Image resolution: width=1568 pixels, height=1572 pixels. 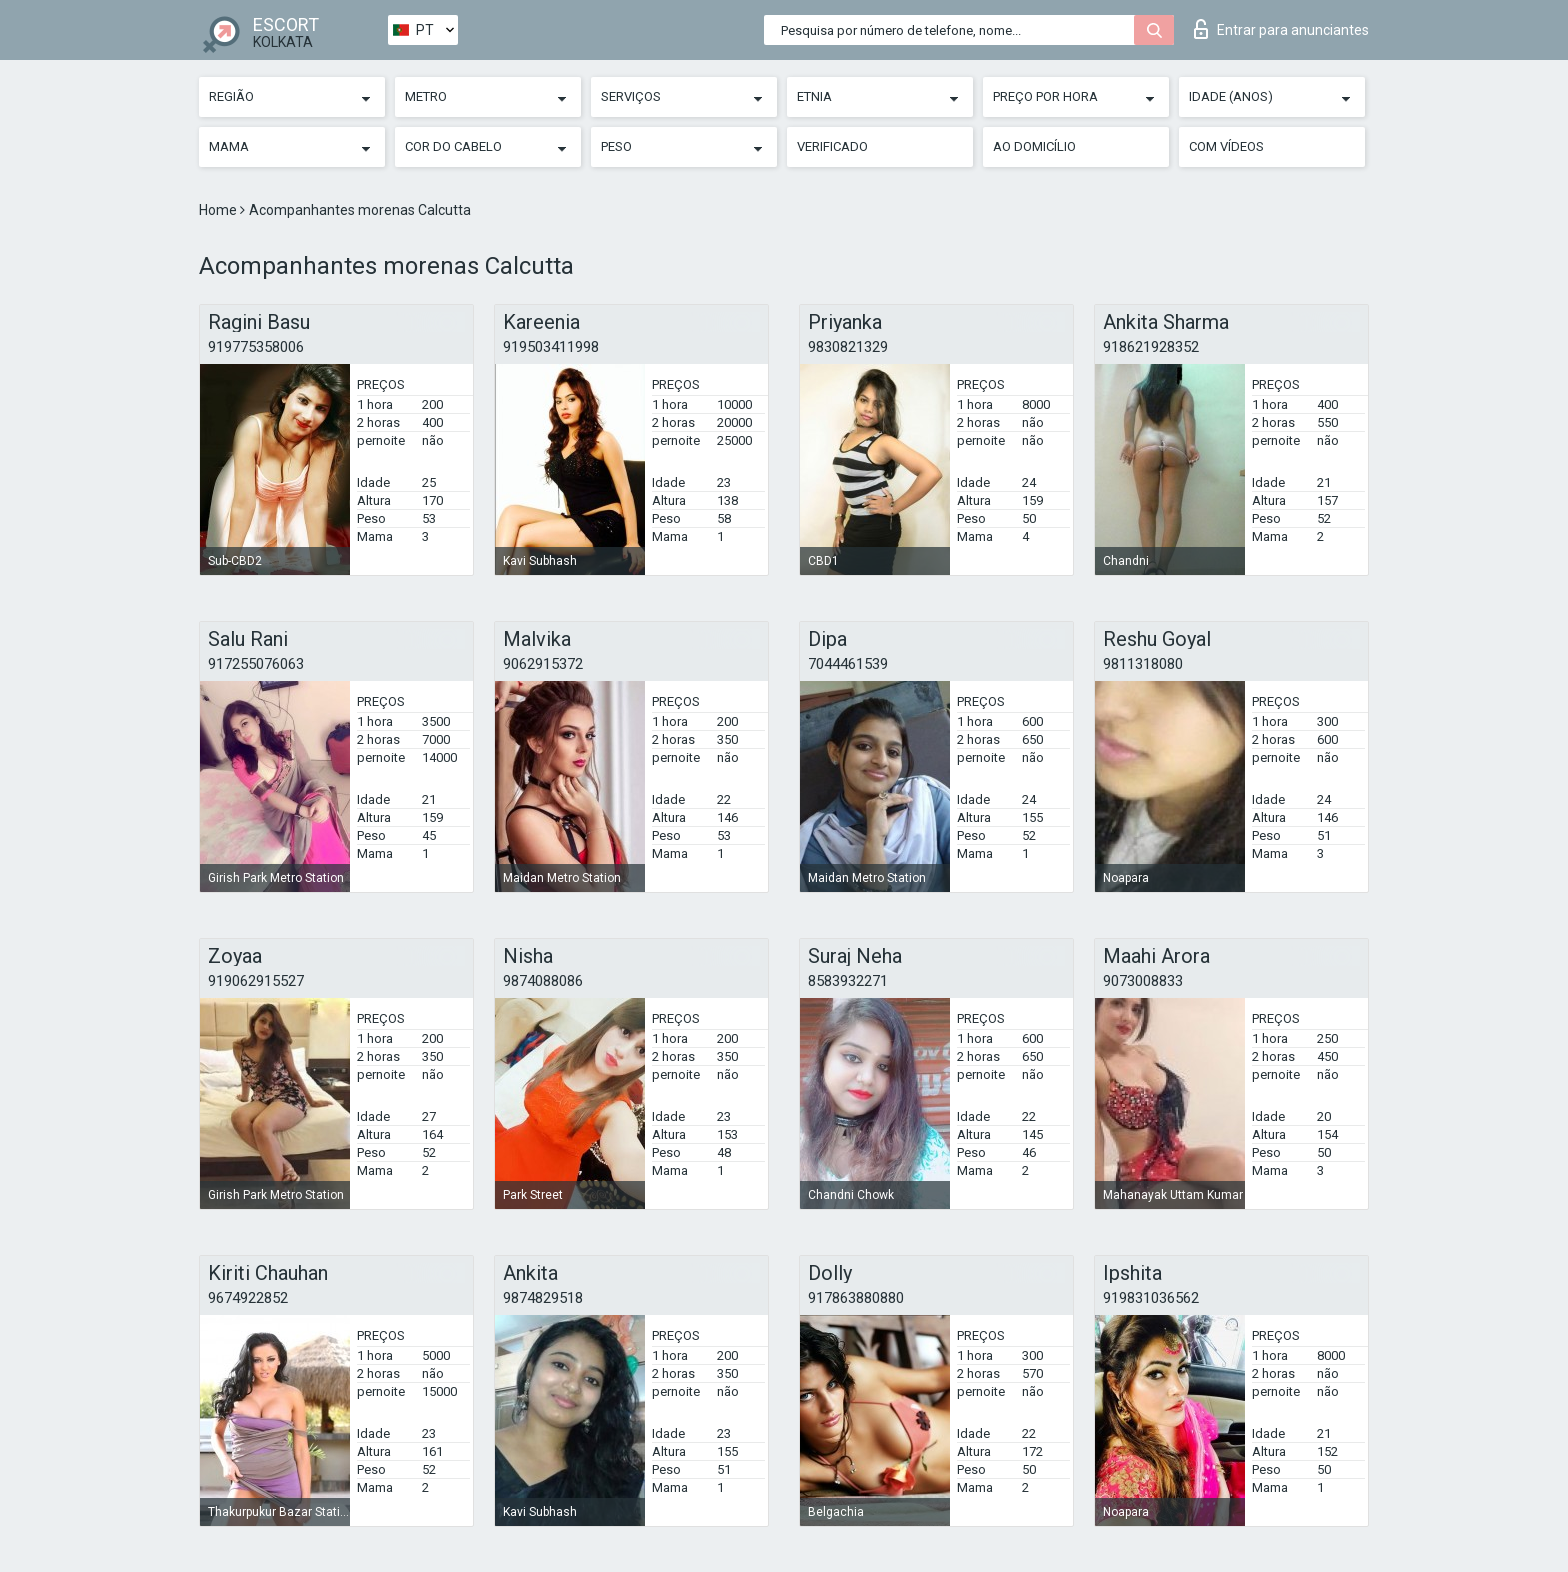 What do you see at coordinates (219, 210) in the screenshot?
I see `Home` at bounding box center [219, 210].